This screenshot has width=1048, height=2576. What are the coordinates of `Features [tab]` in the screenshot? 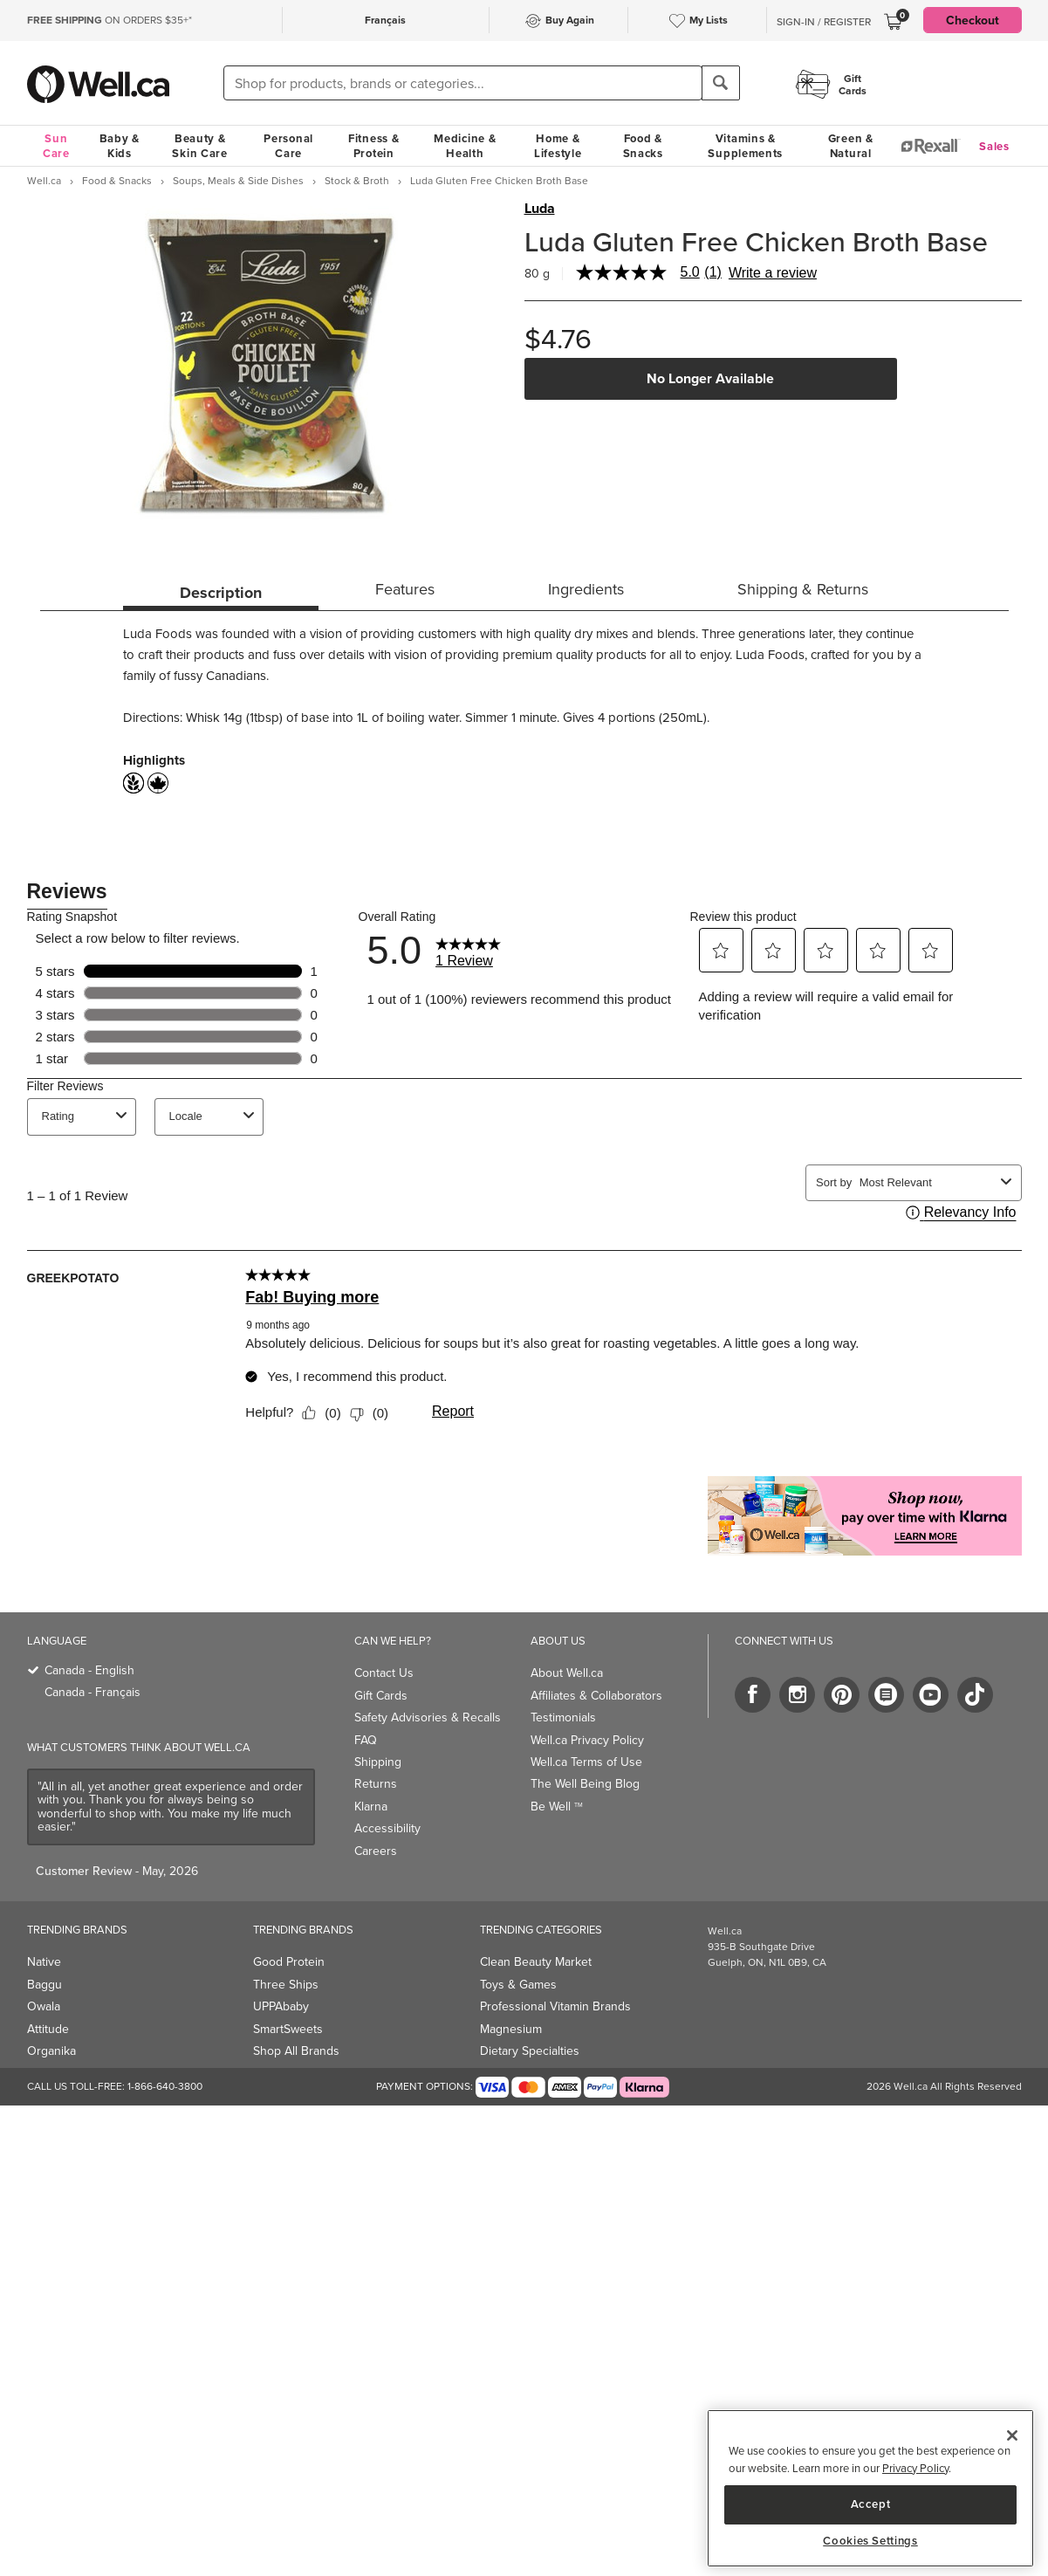 It's located at (405, 589).